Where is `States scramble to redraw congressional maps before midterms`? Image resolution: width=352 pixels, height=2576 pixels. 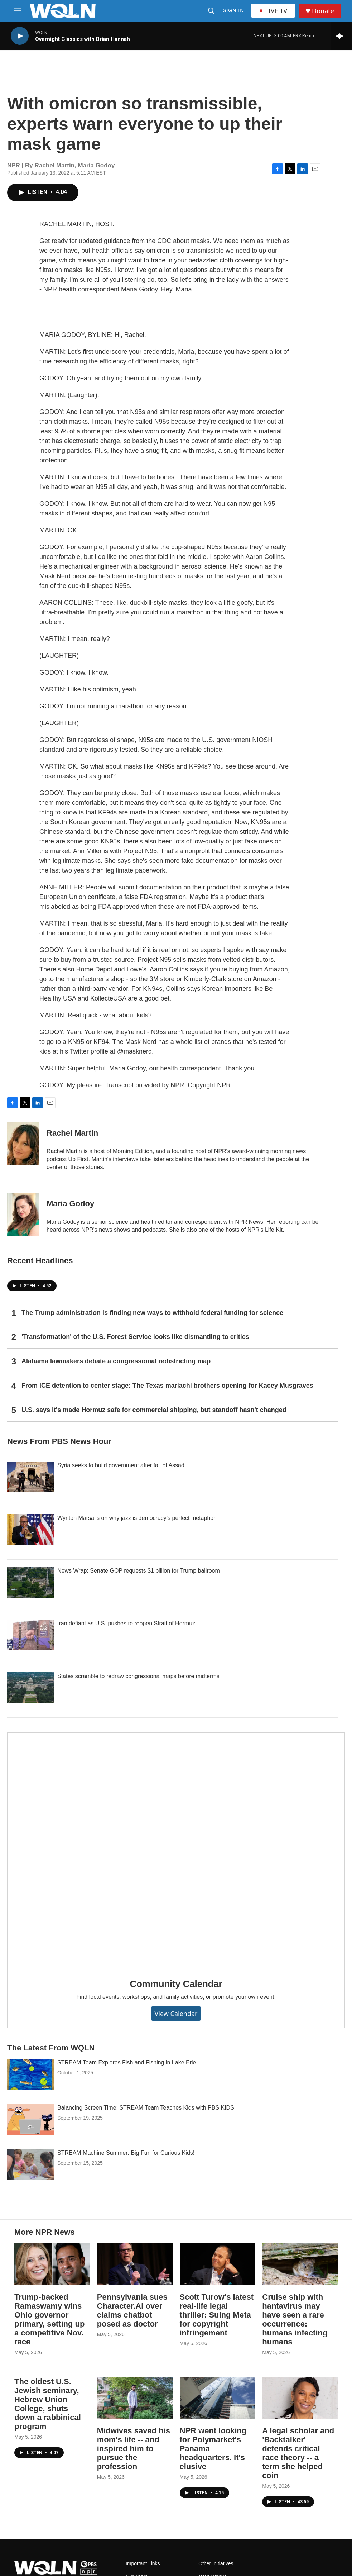
States scramble to redraw congressional maps before midterms is located at coordinates (138, 1676).